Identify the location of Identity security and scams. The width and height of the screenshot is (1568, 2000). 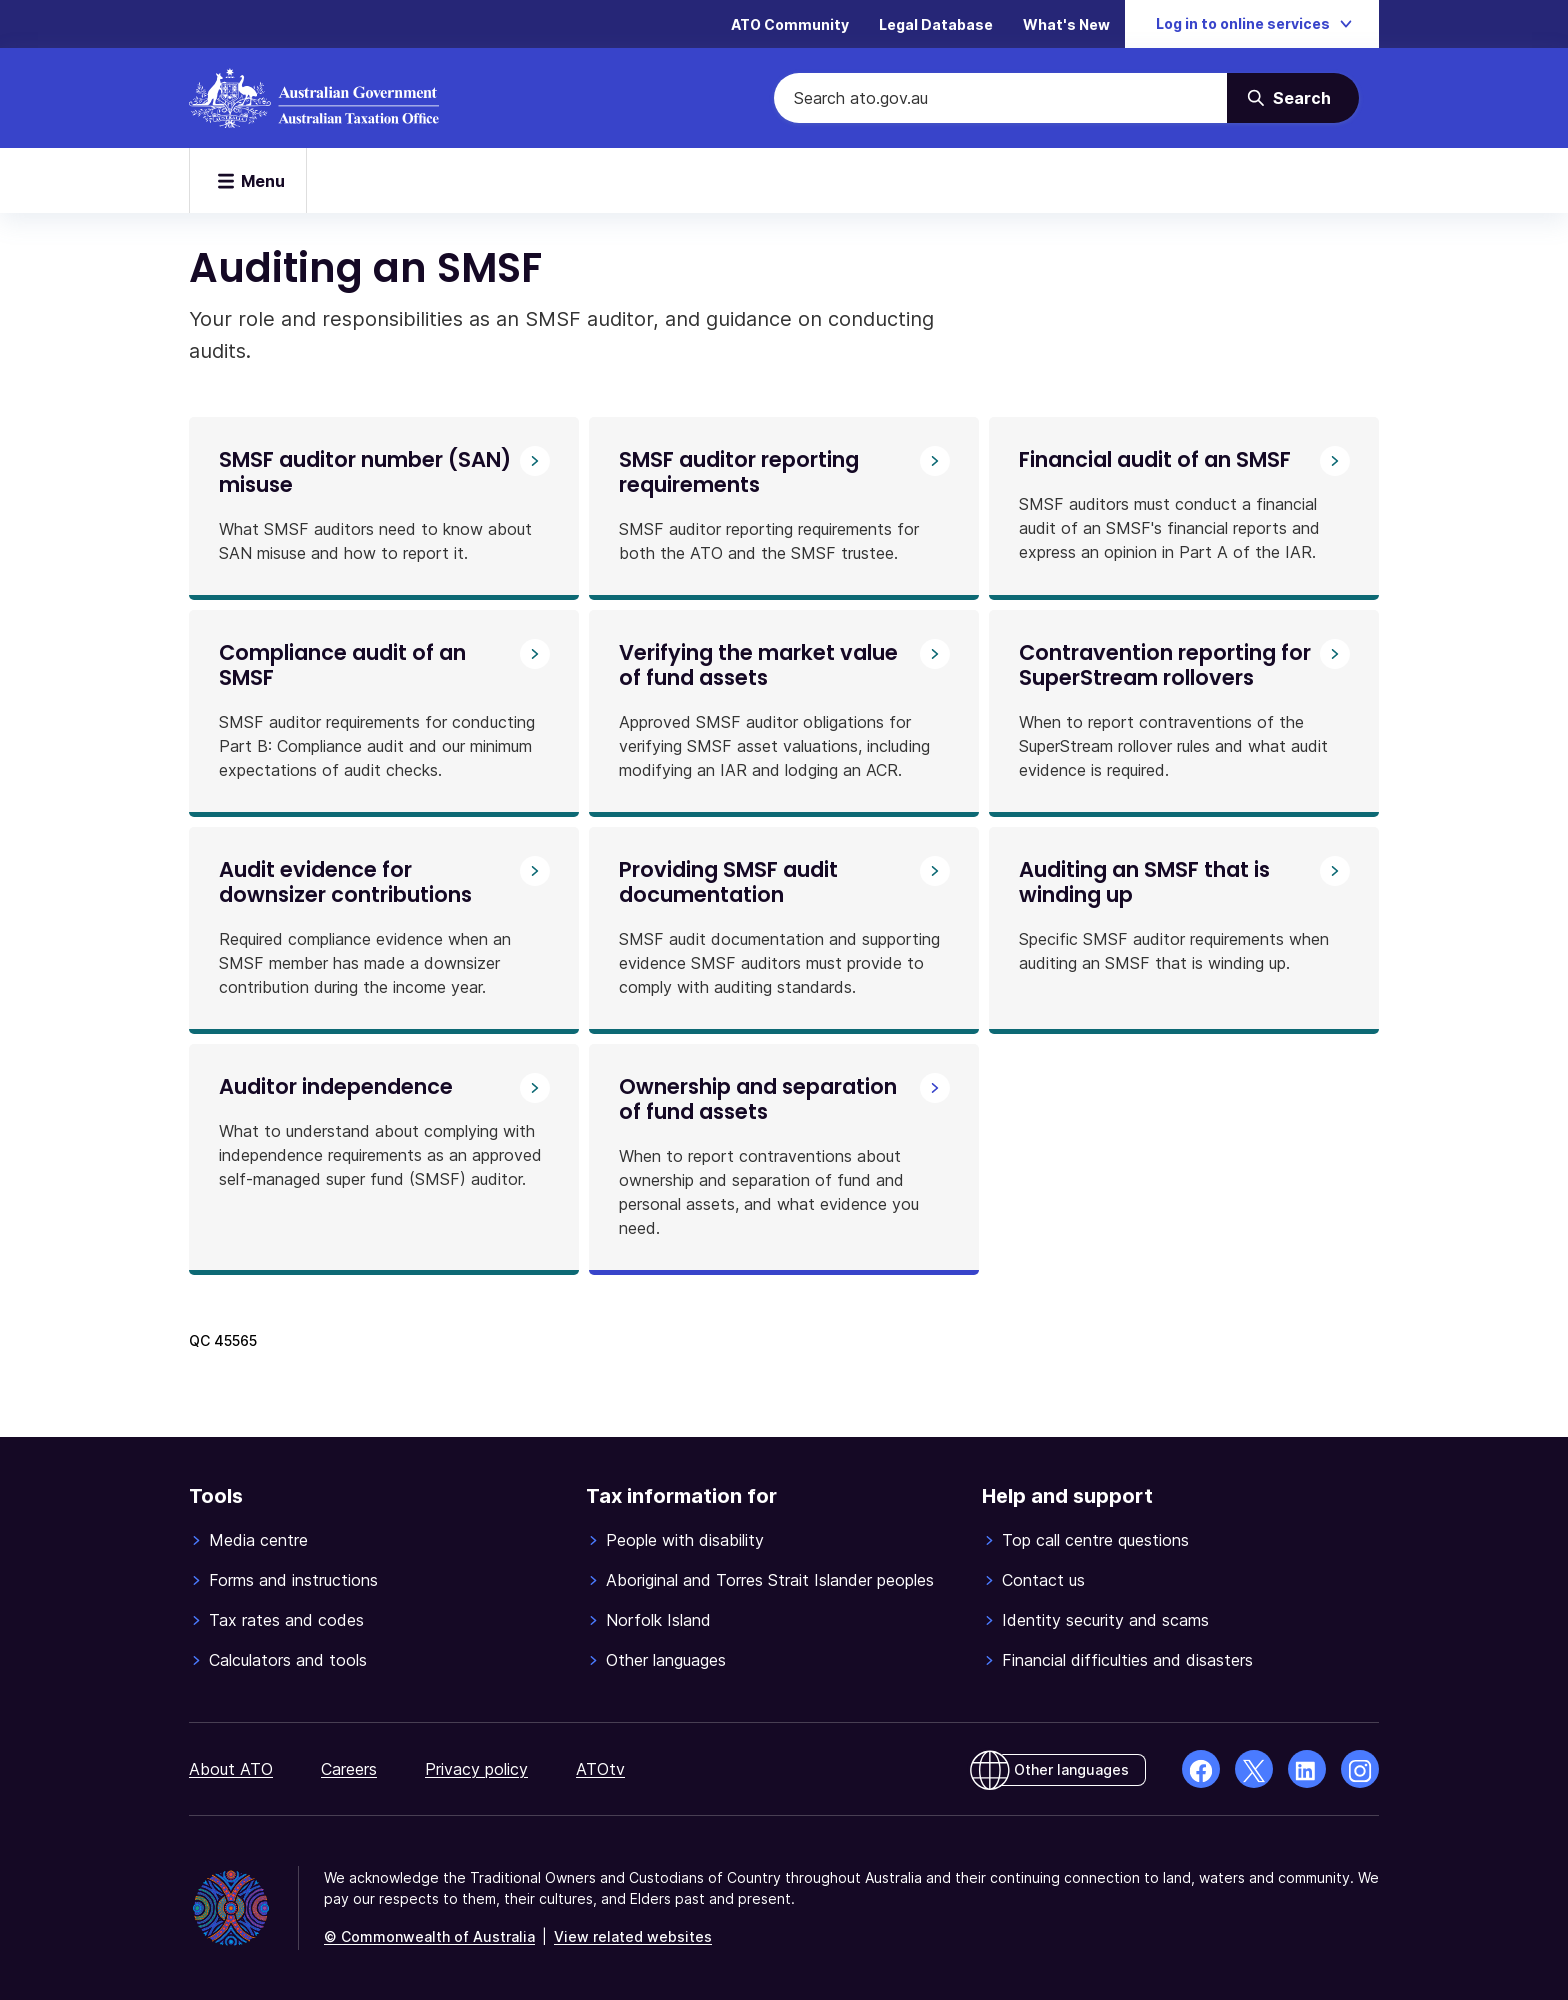
(1105, 1620).